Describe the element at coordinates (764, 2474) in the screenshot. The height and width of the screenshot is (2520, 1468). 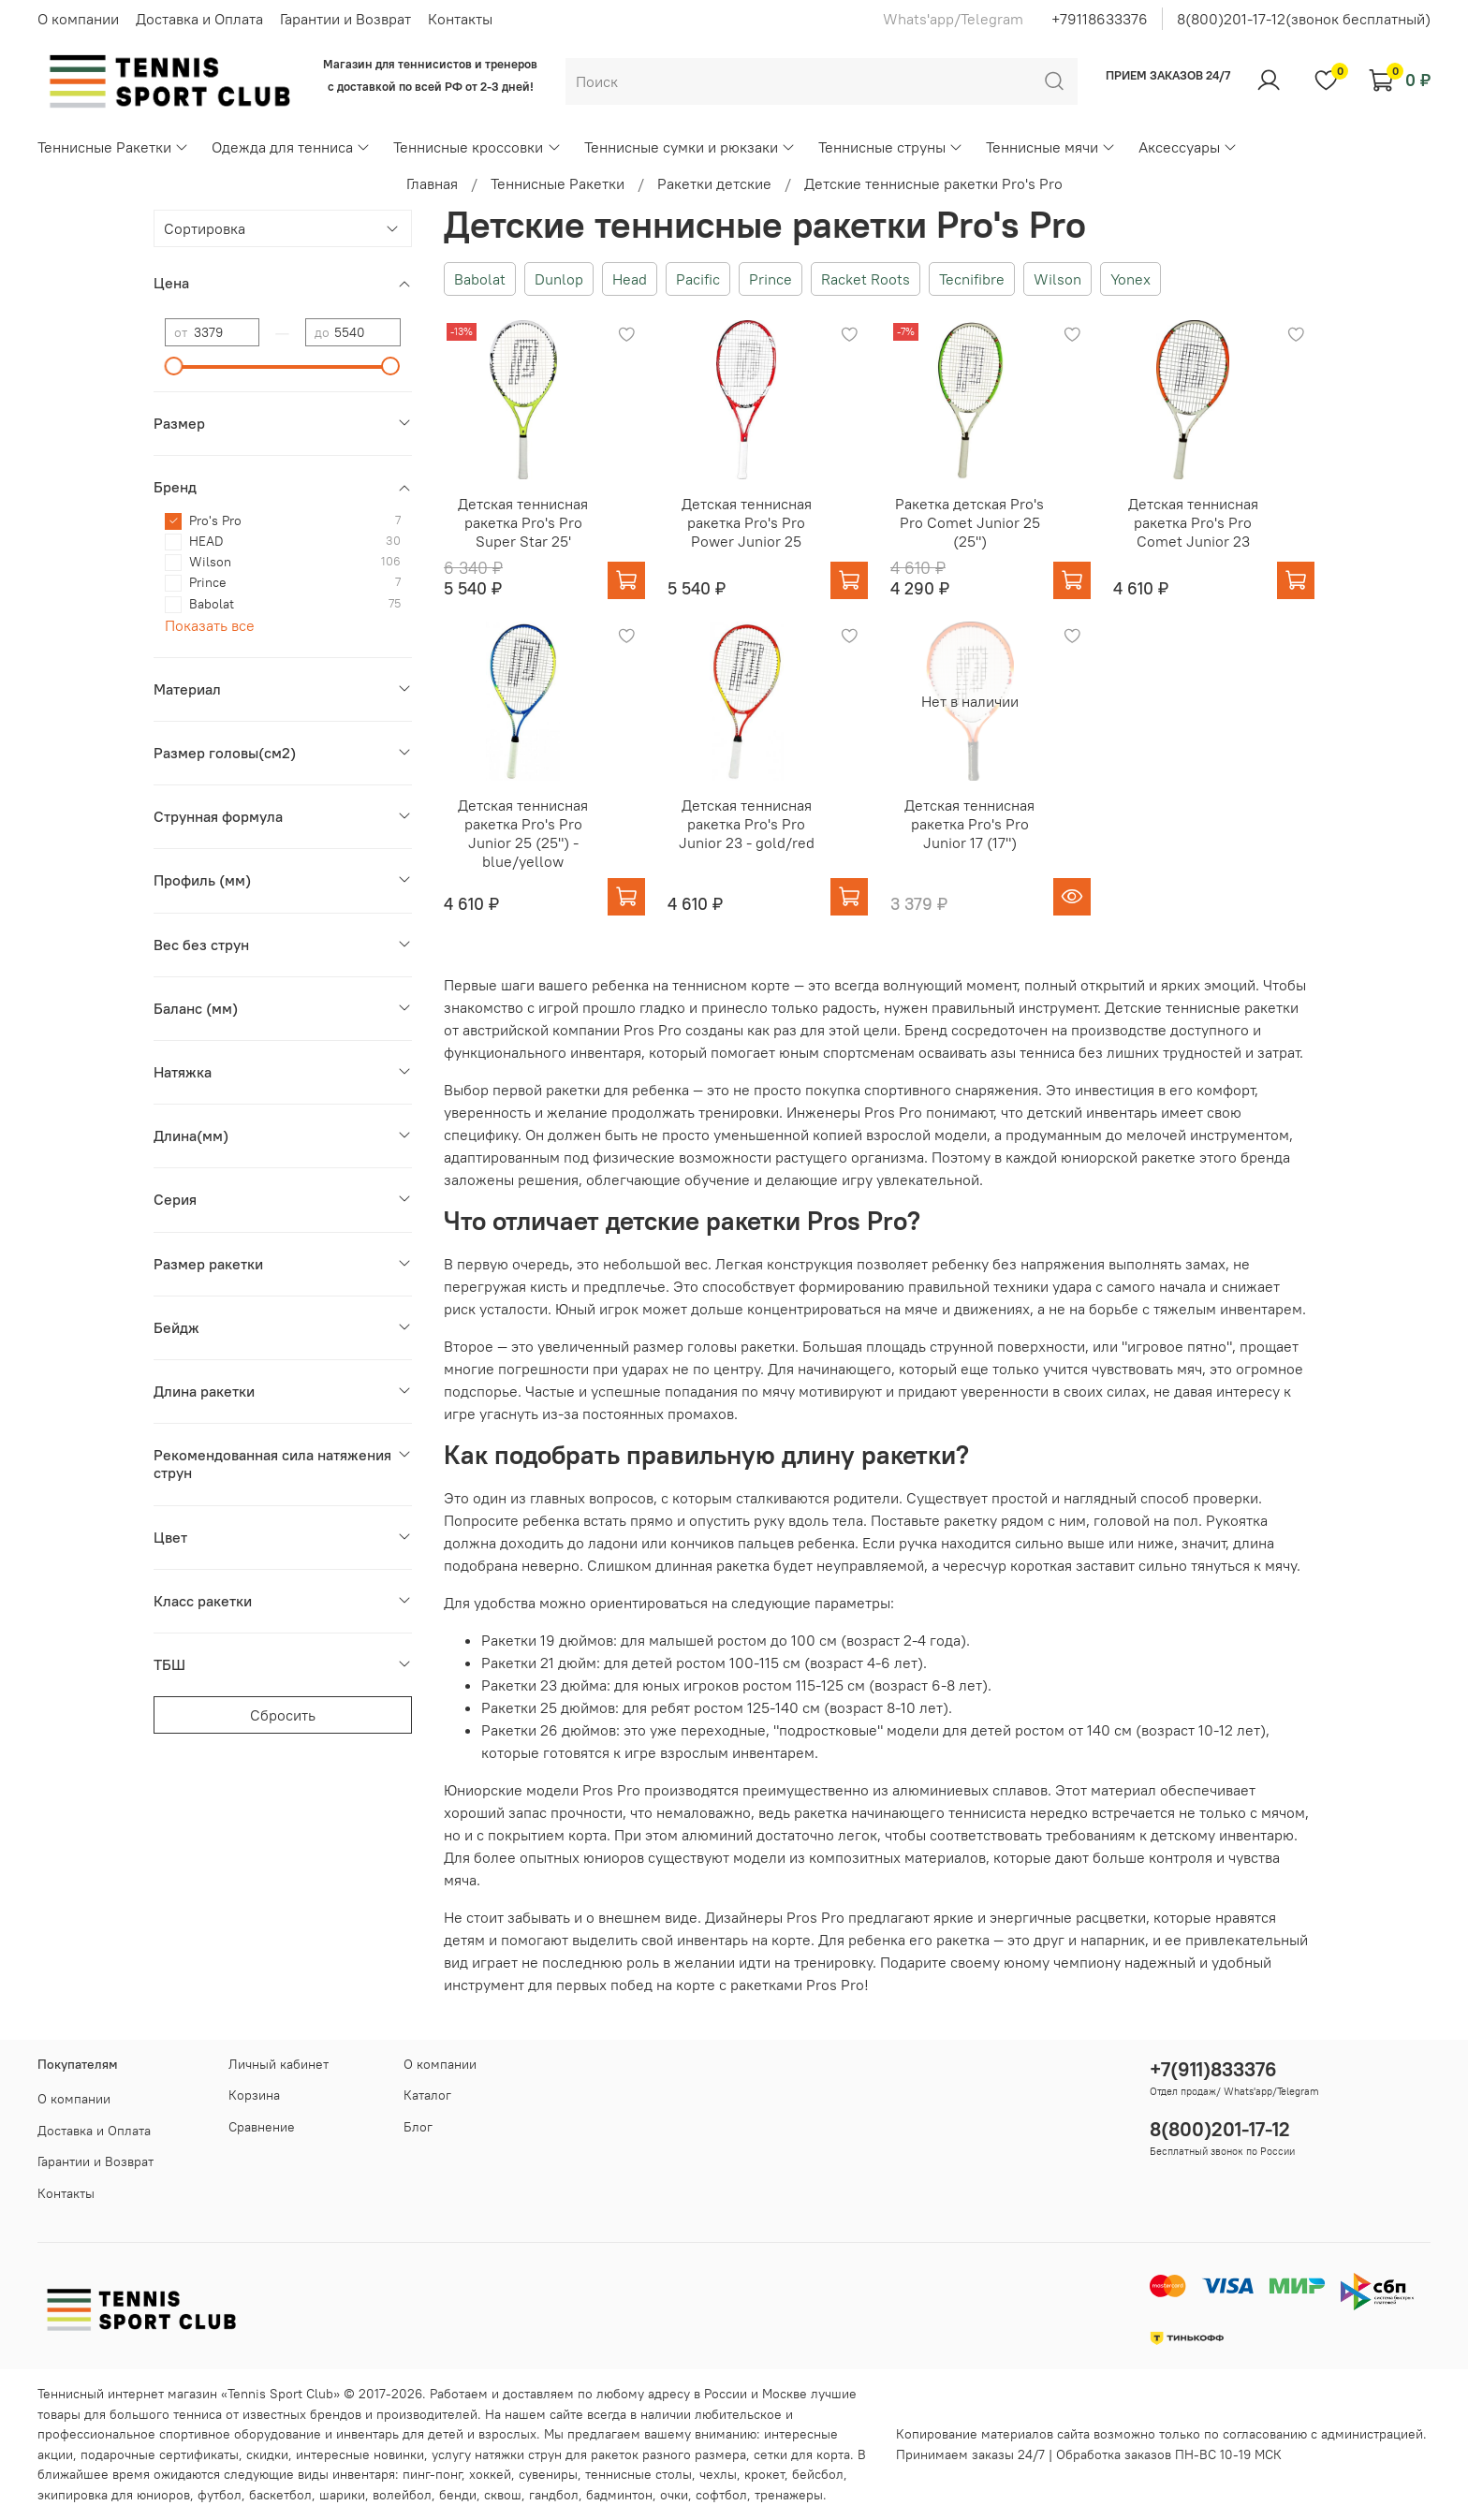
I see `крокет` at that location.